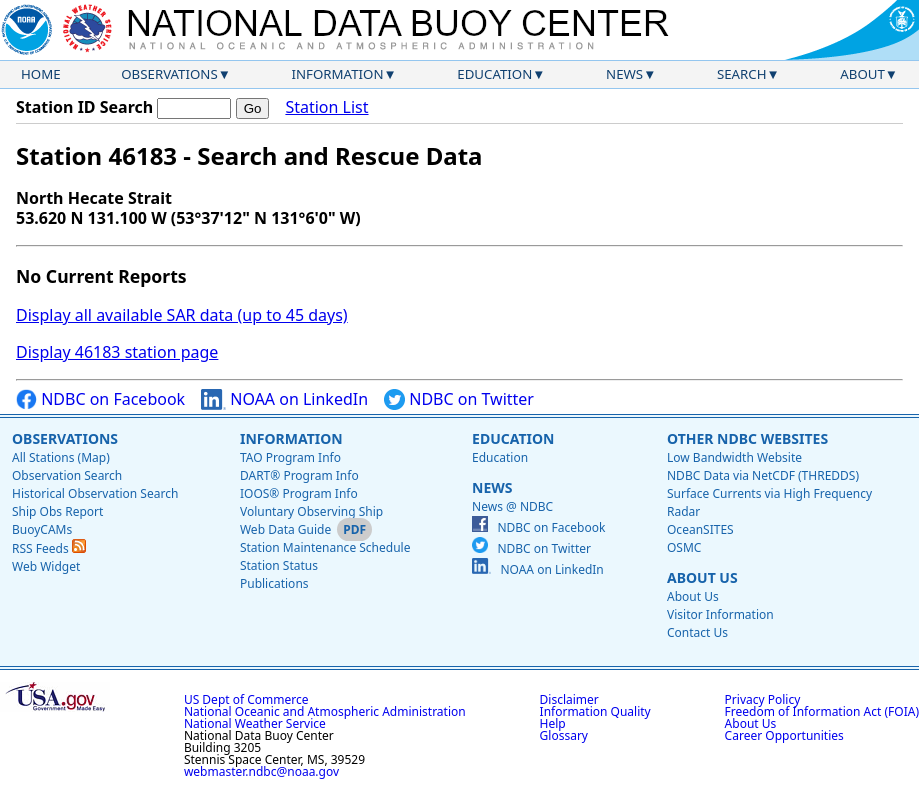  Describe the element at coordinates (624, 74) in the screenshot. I see `News` at that location.